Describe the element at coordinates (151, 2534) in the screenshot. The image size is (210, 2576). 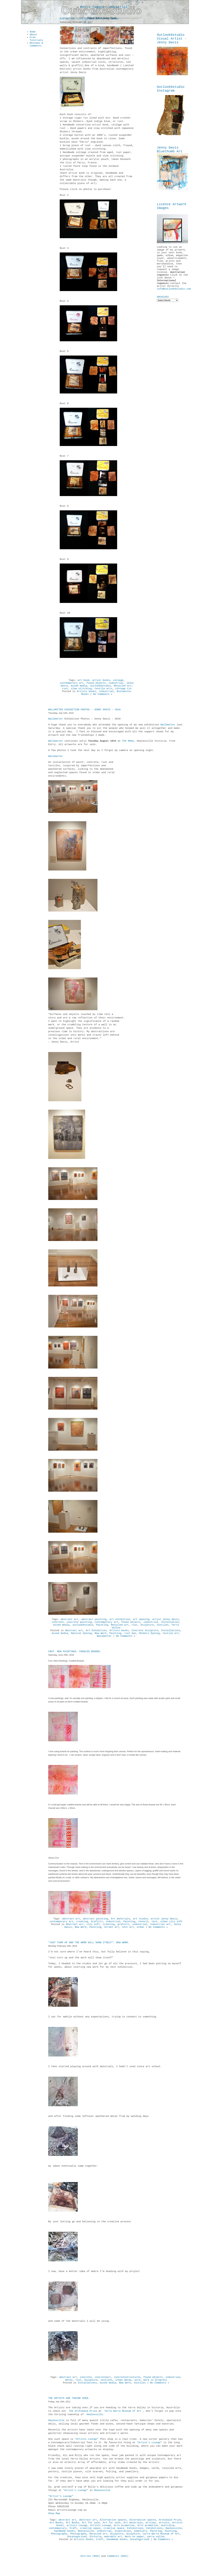
I see `artisan` at that location.